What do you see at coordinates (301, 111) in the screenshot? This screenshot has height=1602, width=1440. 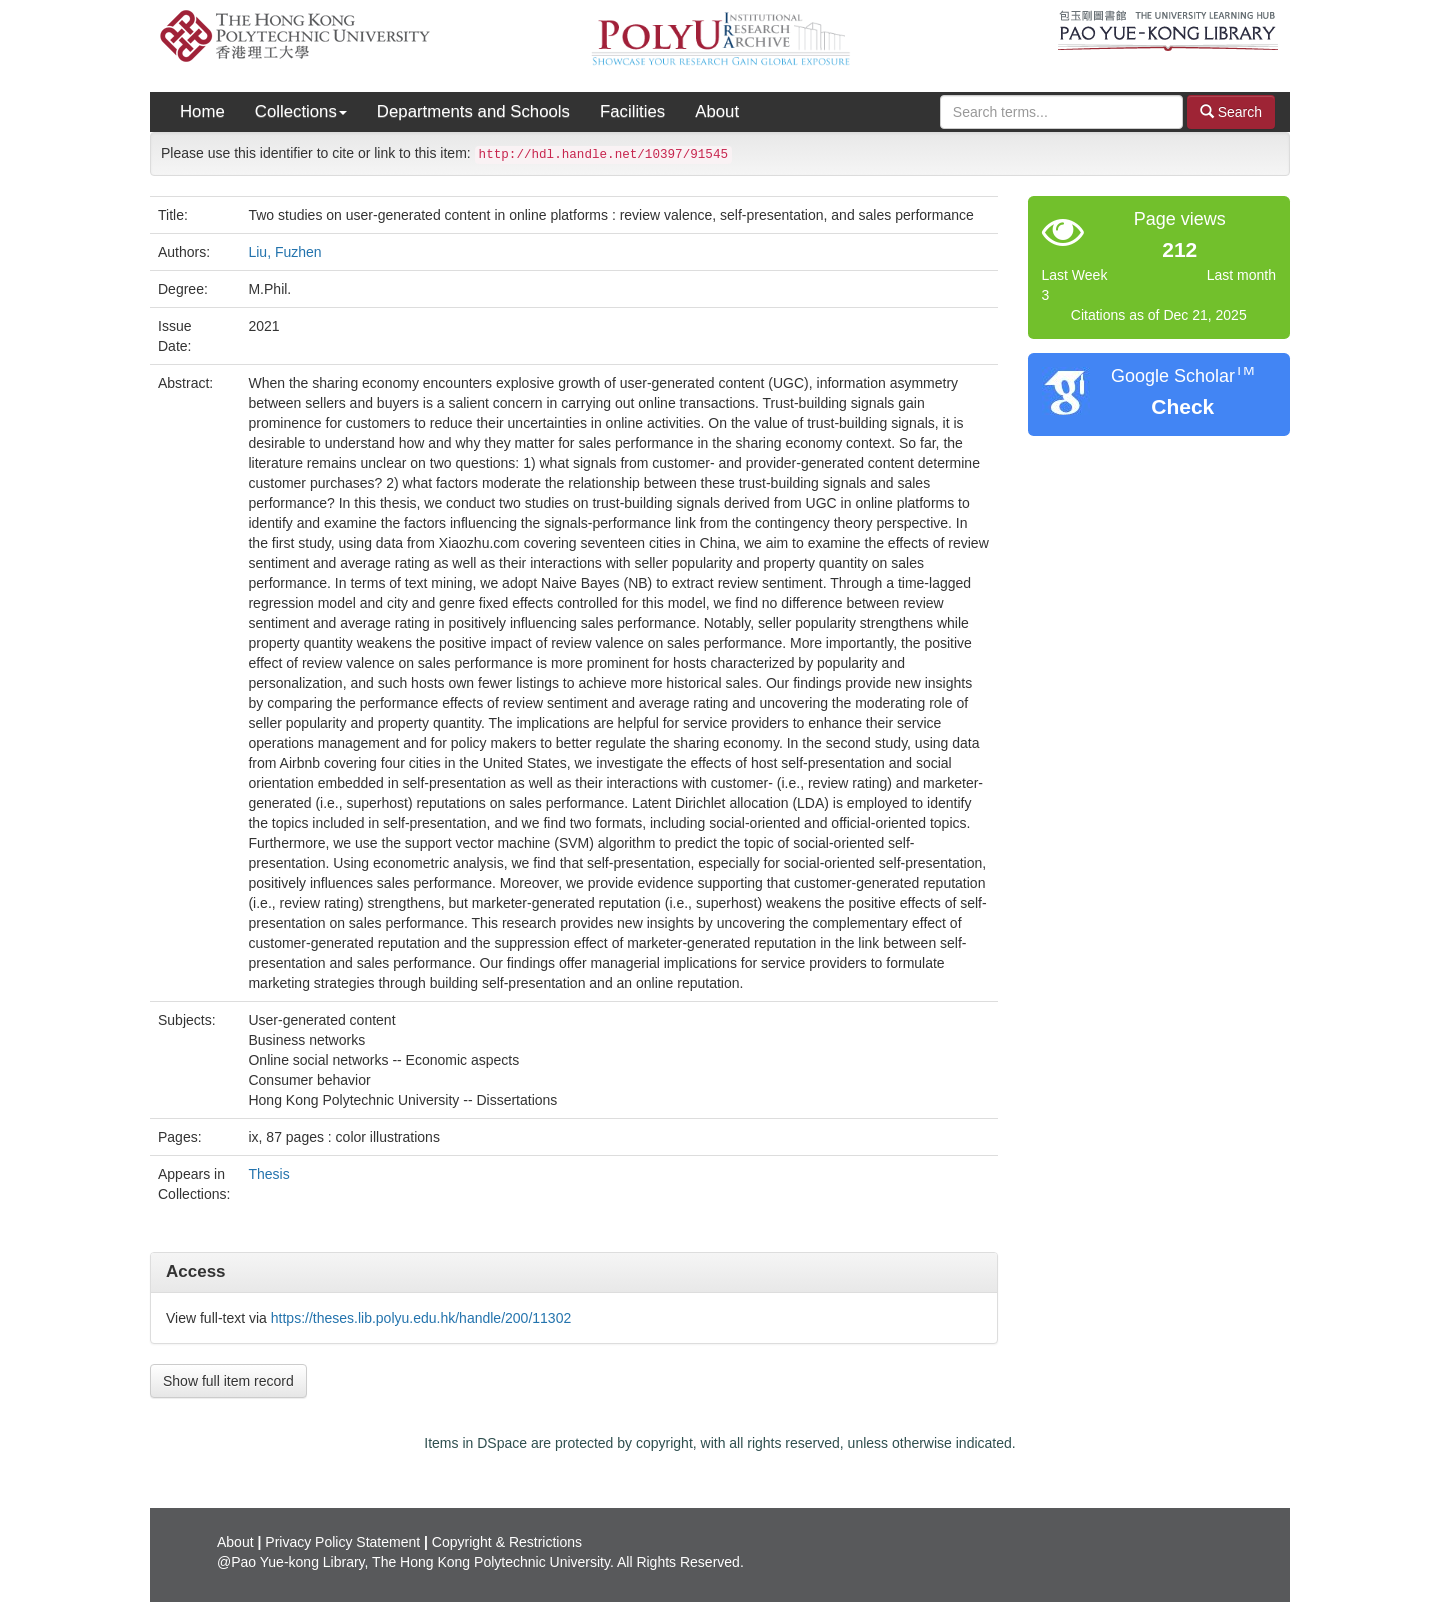 I see `Collections` at bounding box center [301, 111].